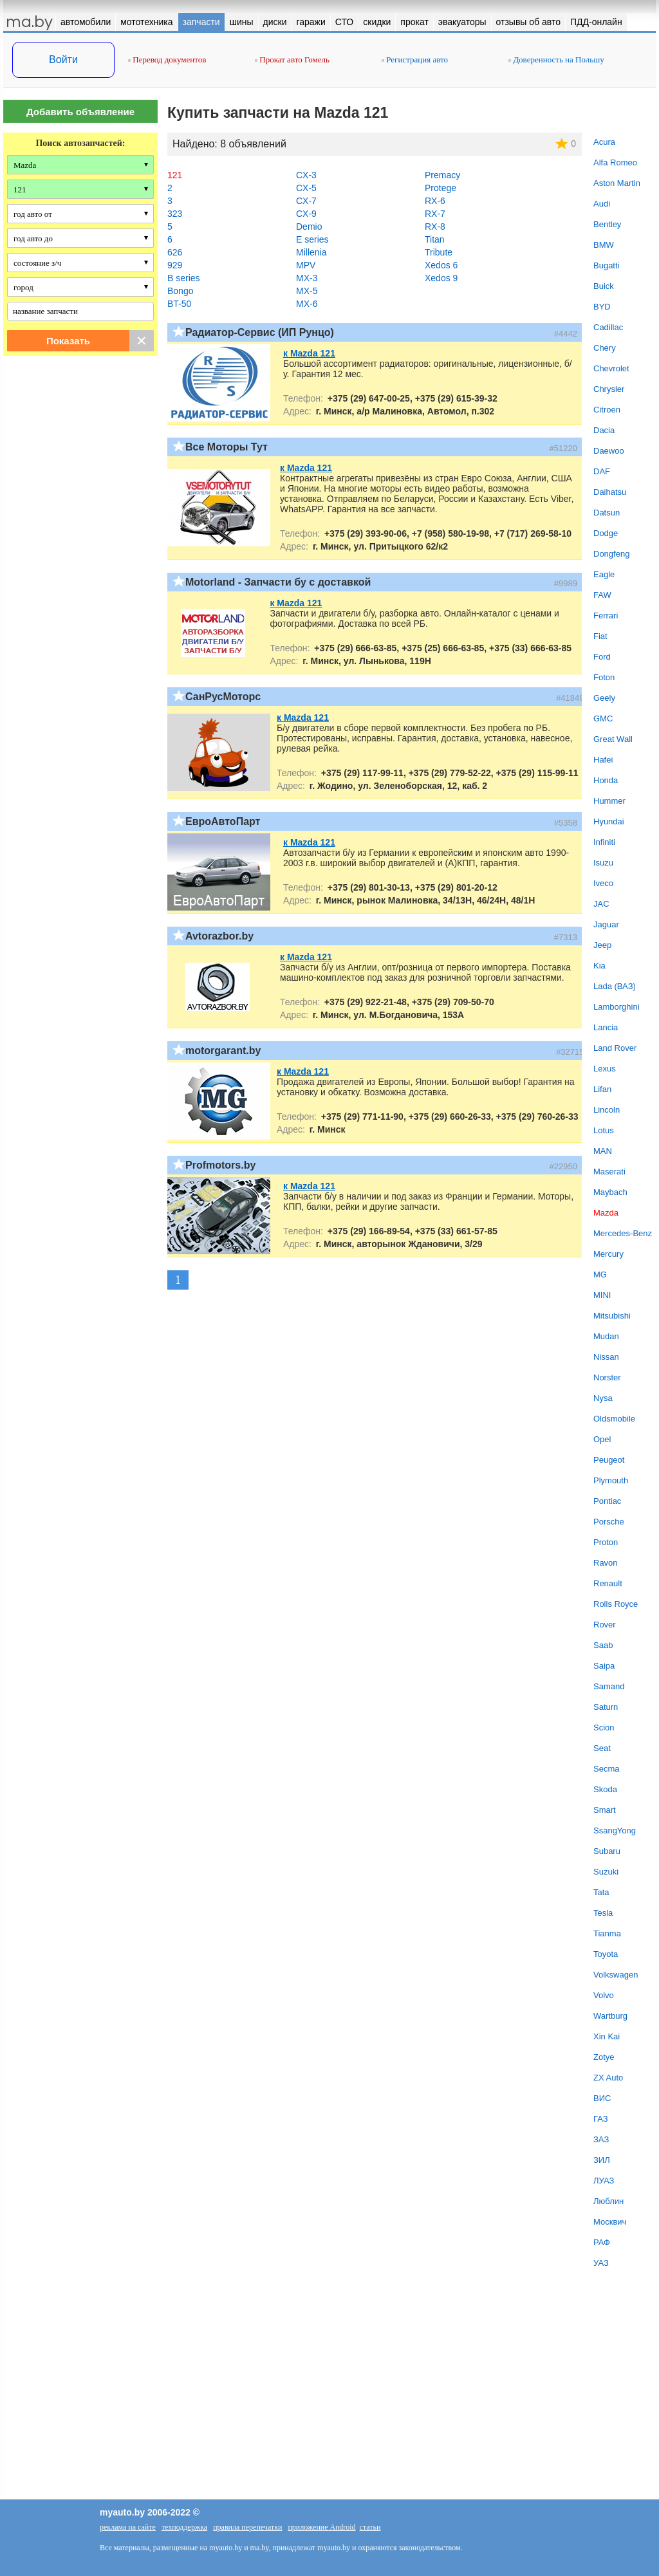  Describe the element at coordinates (607, 1377) in the screenshot. I see `Norster` at that location.